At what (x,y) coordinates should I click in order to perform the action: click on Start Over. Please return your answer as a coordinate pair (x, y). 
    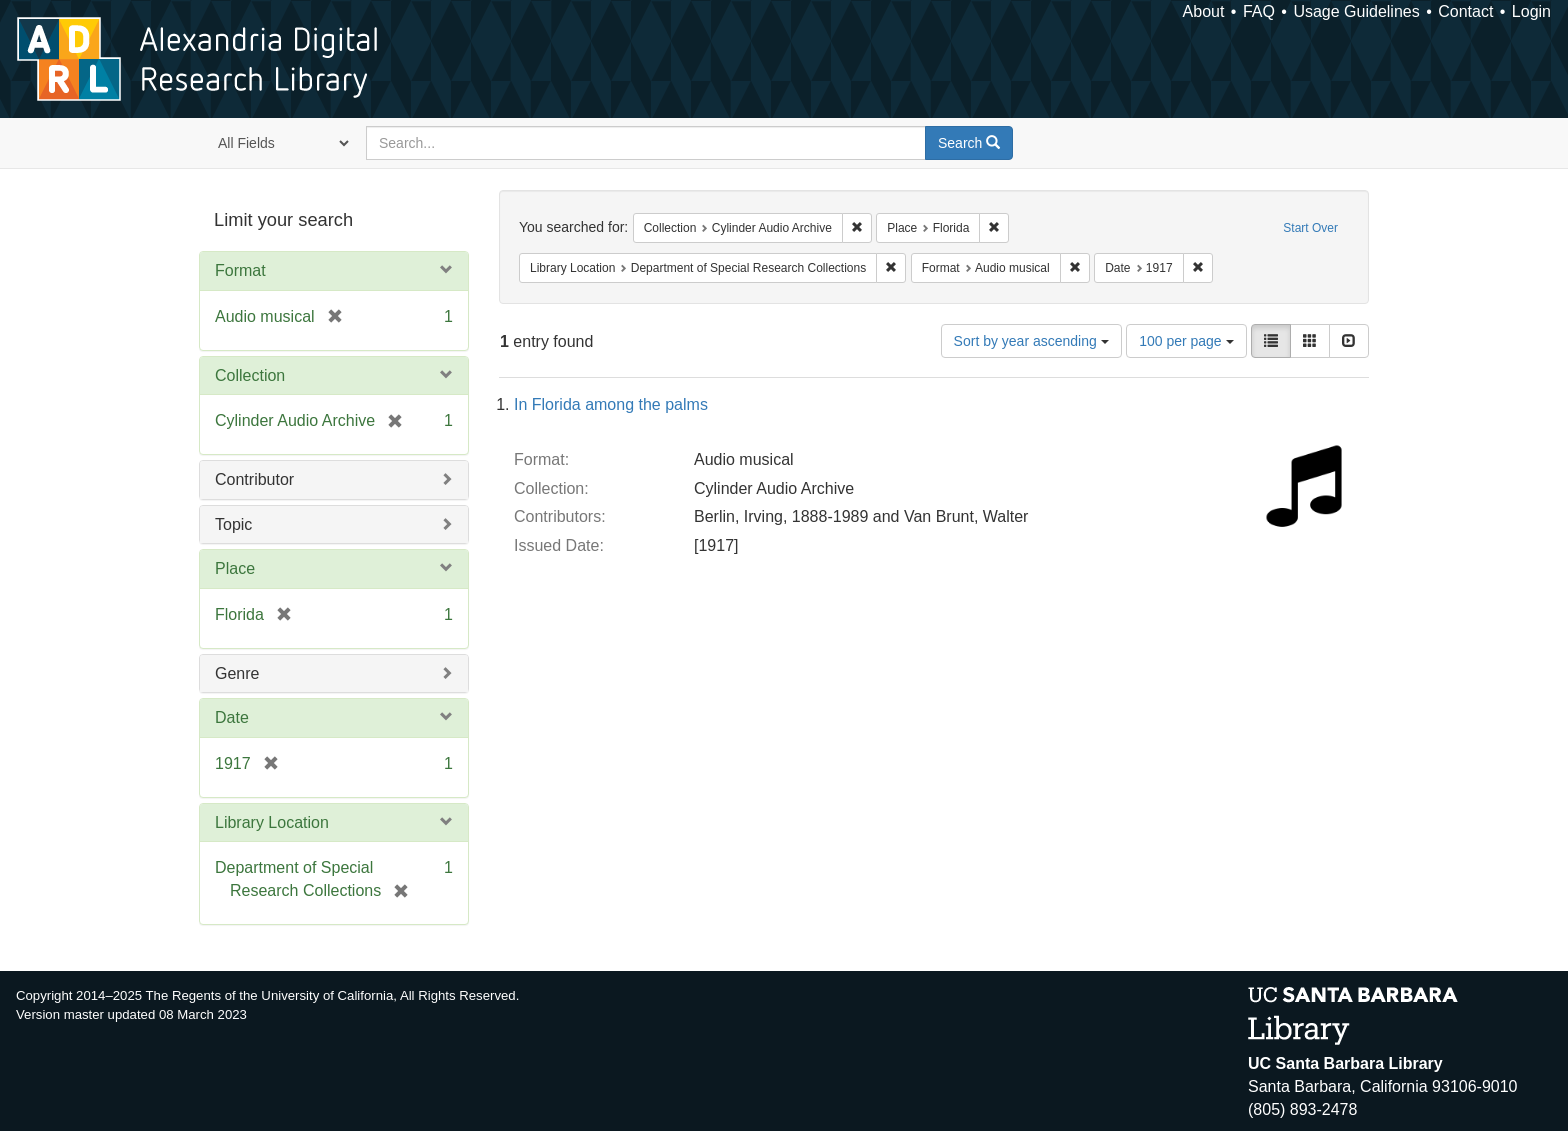
    Looking at the image, I should click on (1310, 228).